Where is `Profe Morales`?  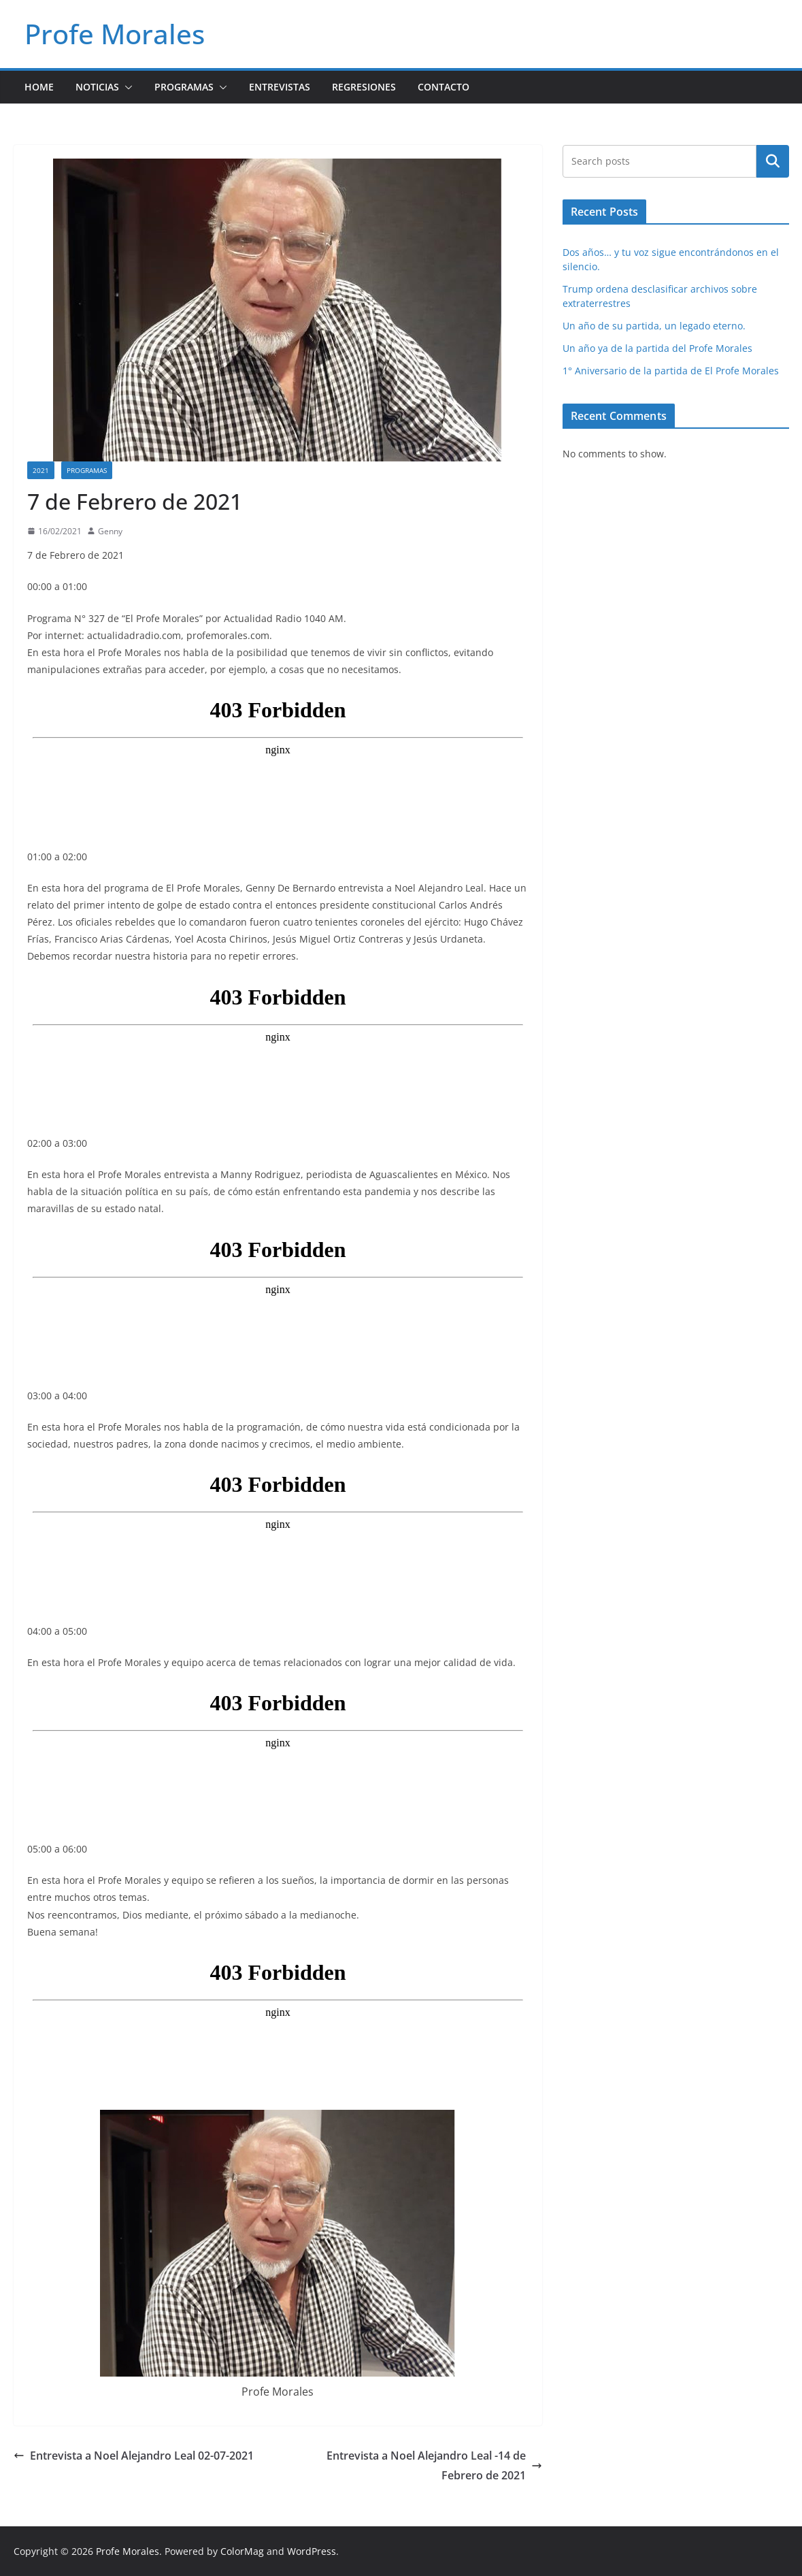
Profe Morales is located at coordinates (114, 33).